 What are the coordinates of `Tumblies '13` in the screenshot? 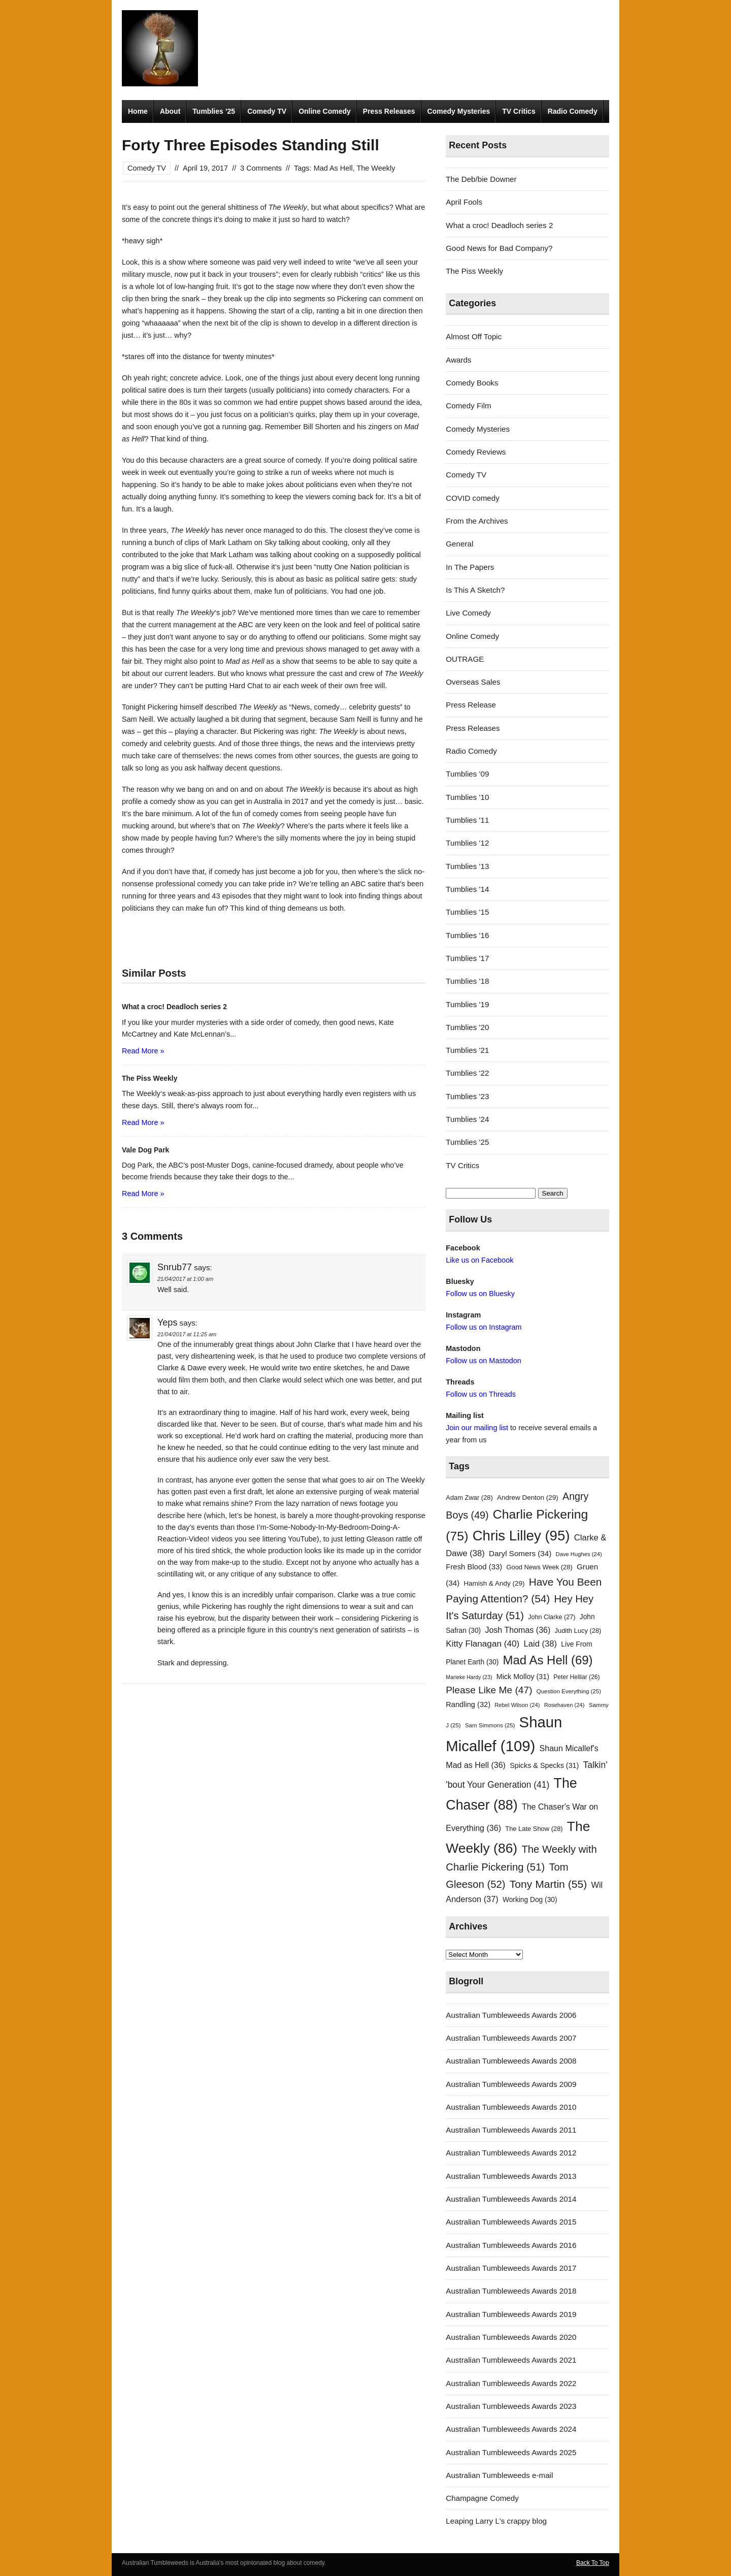 It's located at (467, 866).